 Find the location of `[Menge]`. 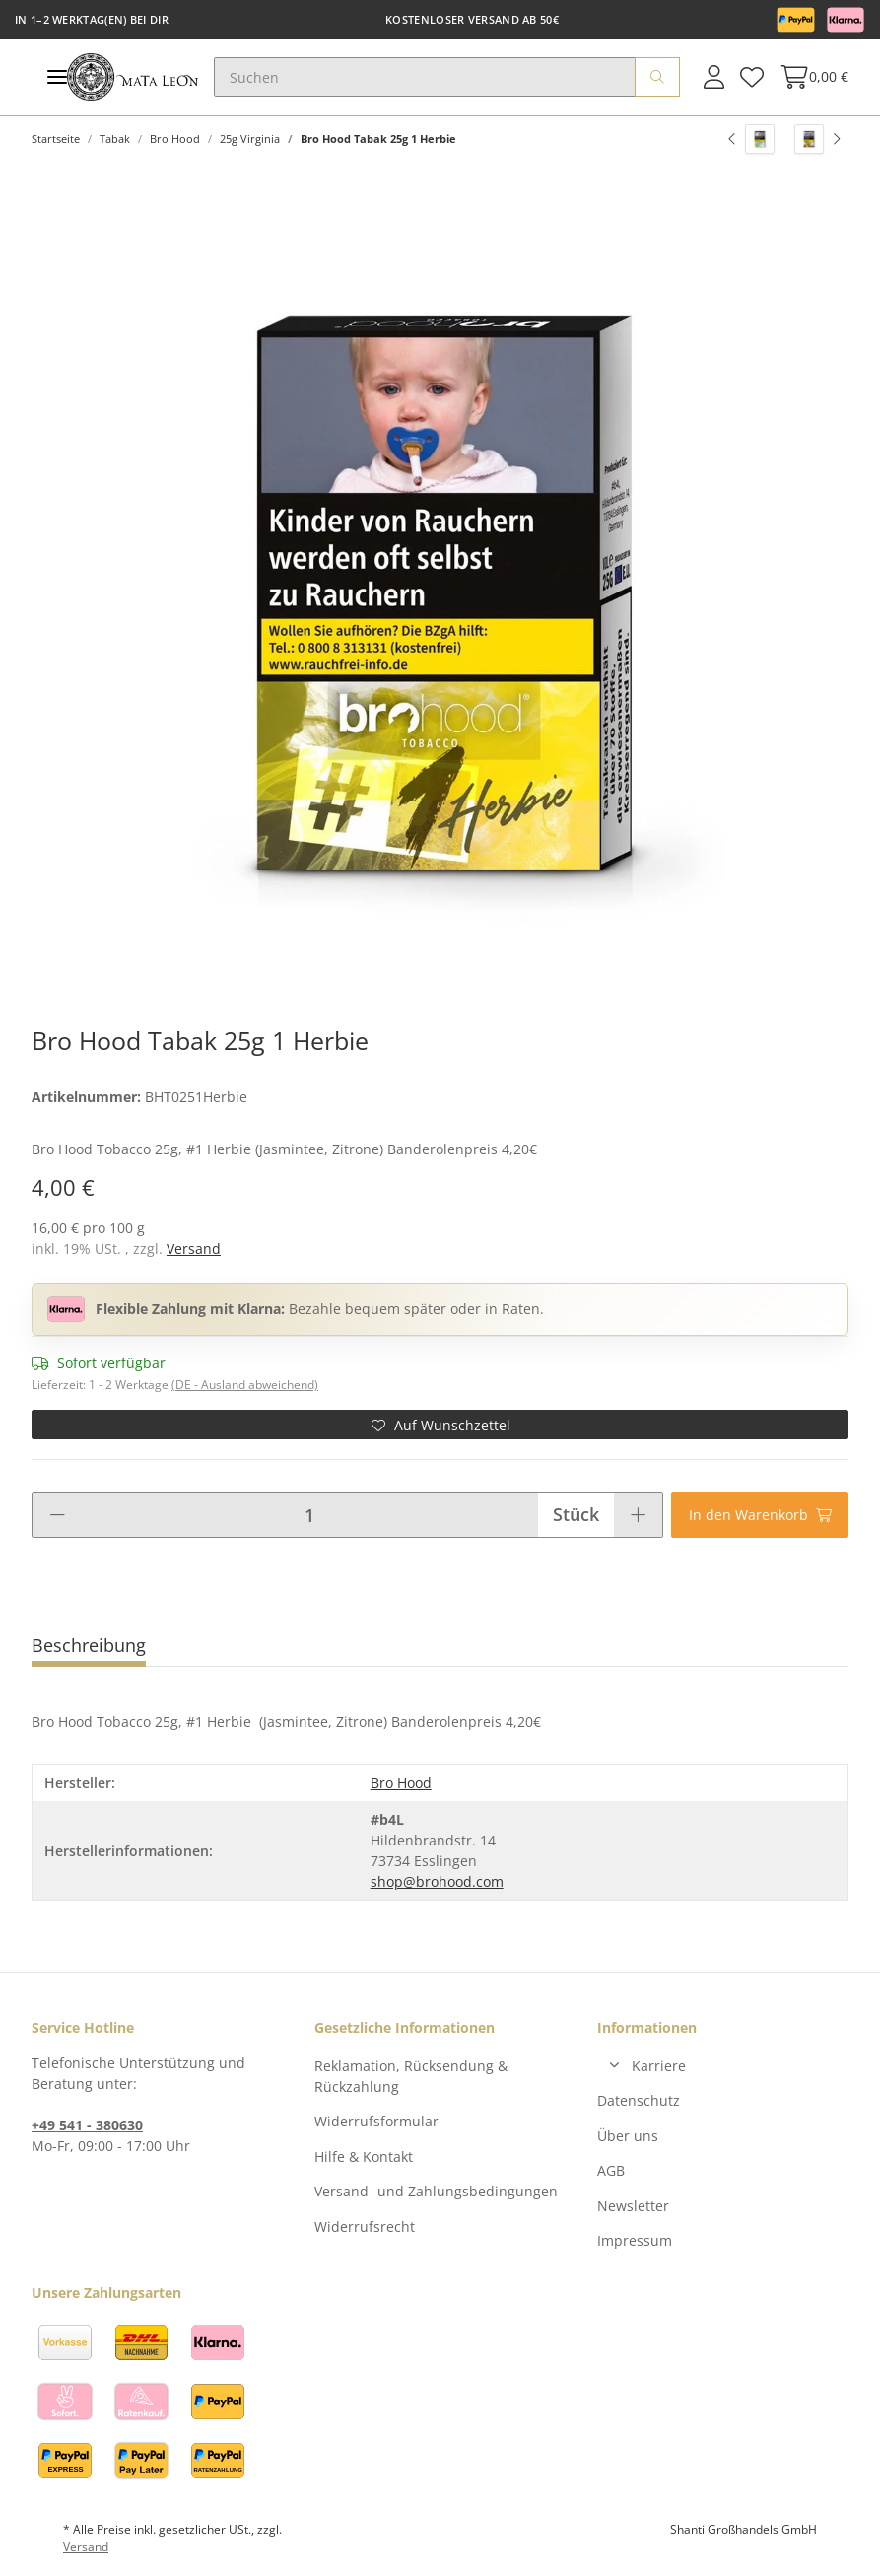

[Menge] is located at coordinates (309, 1515).